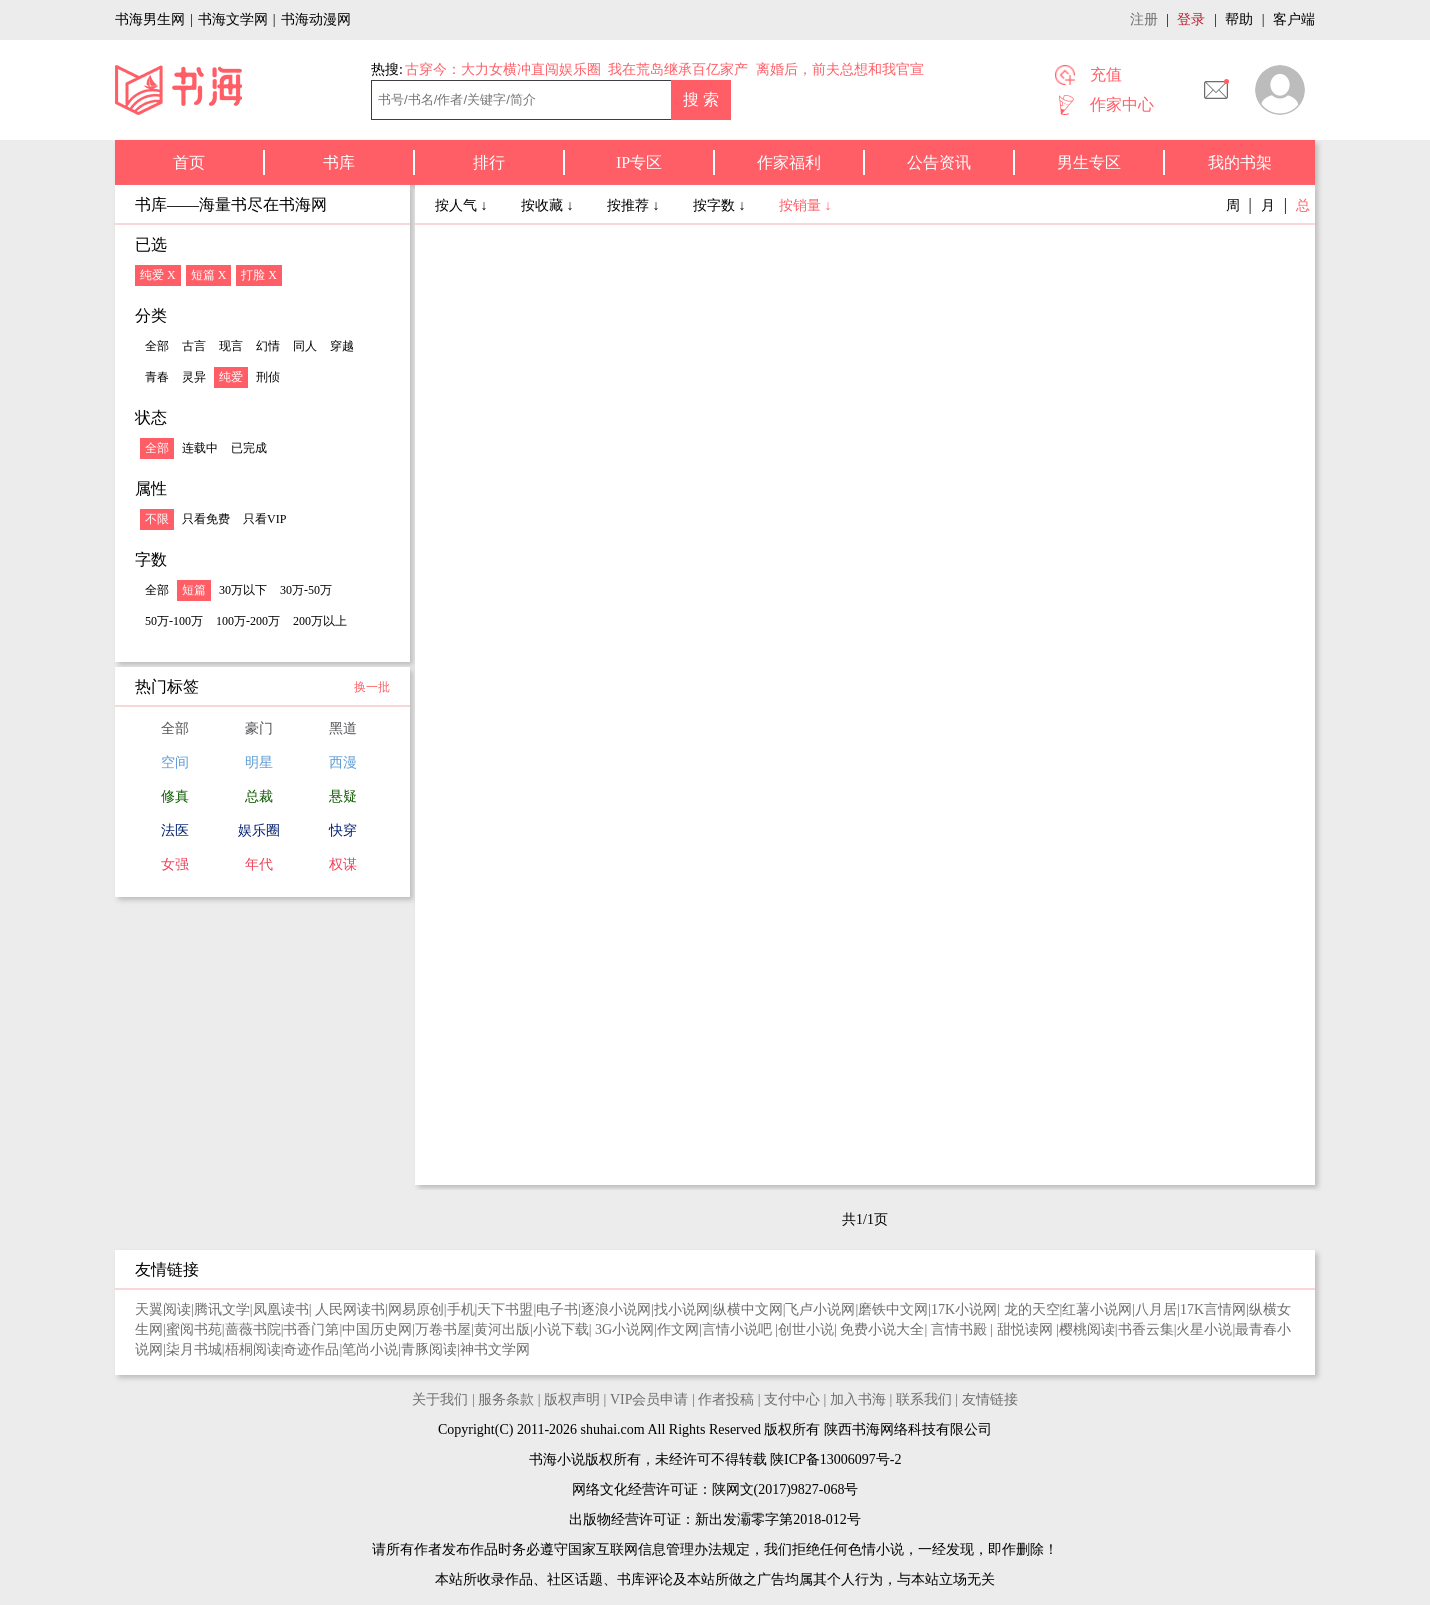 Image resolution: width=1430 pixels, height=1605 pixels. I want to click on 古穿今：大力女横冲直闯娱乐圈, so click(503, 69).